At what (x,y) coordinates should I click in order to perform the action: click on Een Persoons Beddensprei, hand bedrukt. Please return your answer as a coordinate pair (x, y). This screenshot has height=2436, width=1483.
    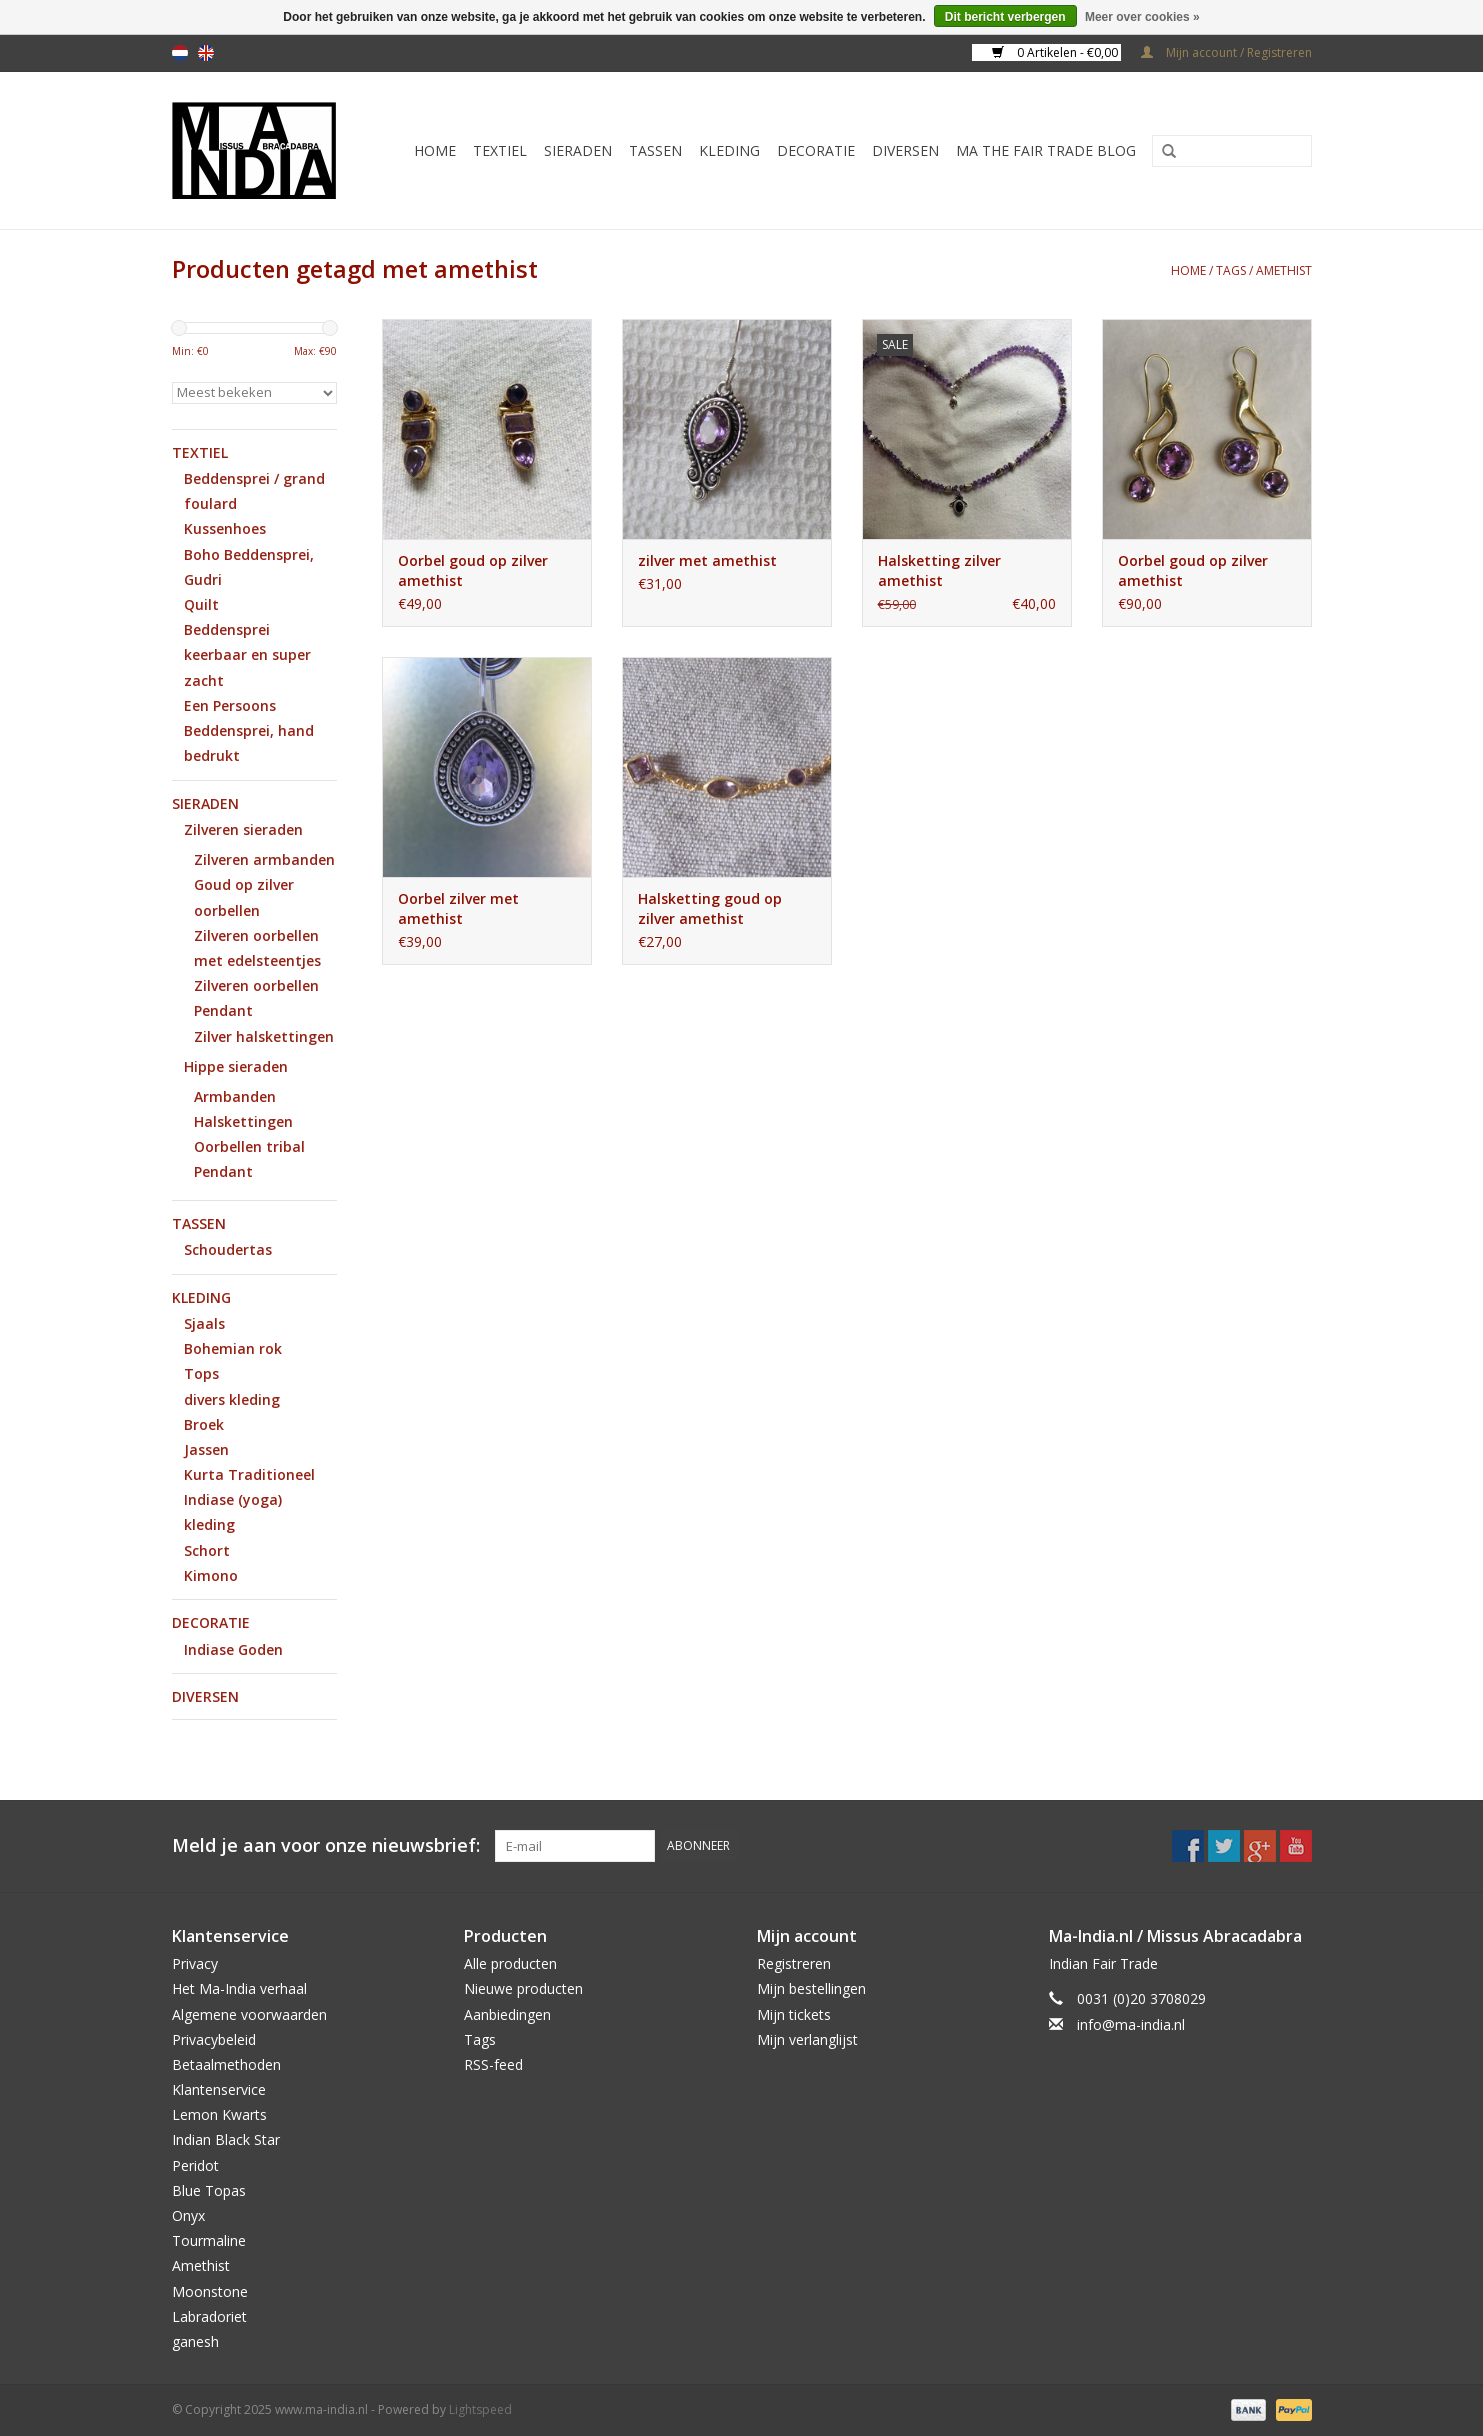
    Looking at the image, I should click on (249, 730).